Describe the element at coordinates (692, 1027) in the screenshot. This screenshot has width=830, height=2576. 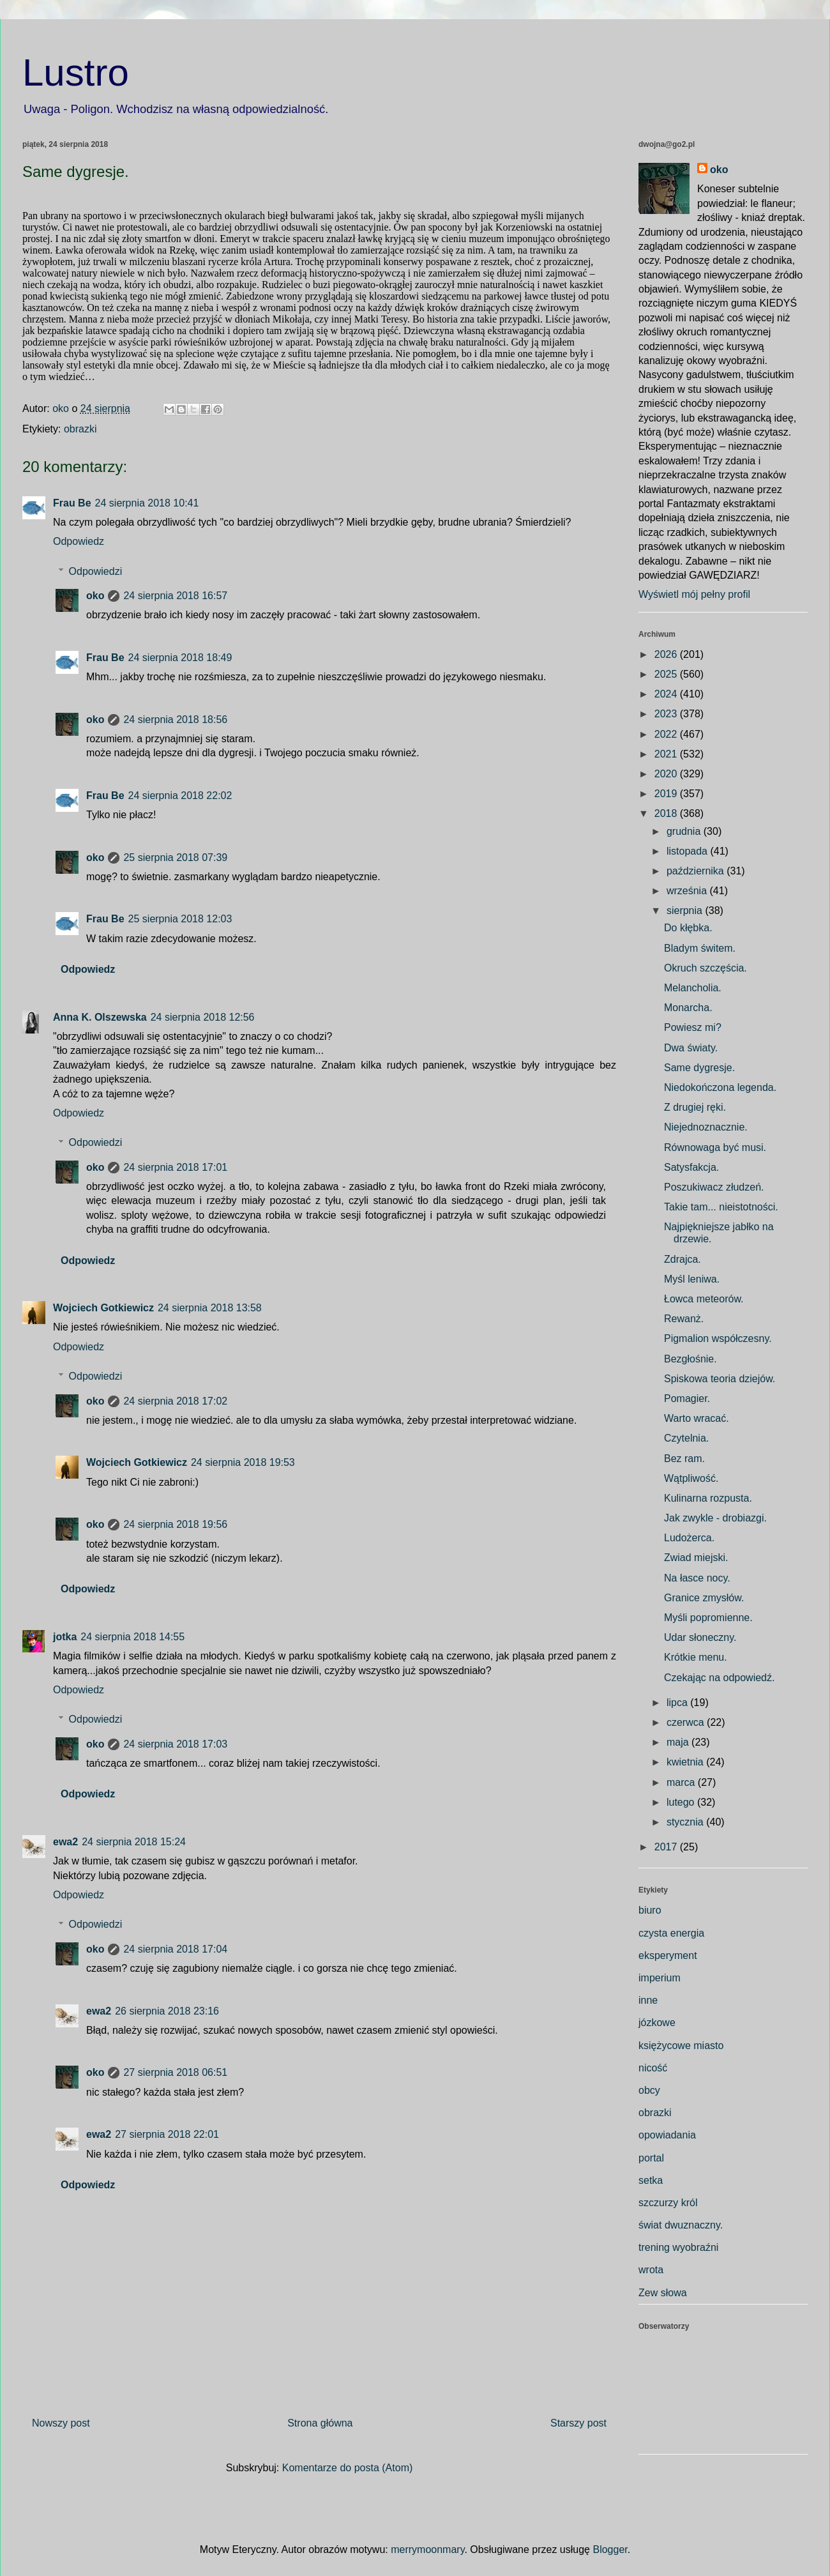
I see `Powiesz mi?` at that location.